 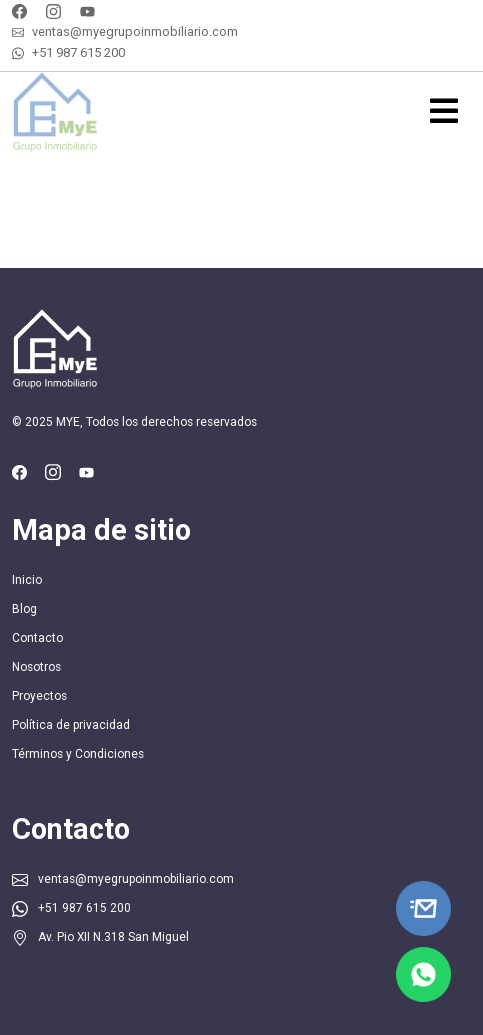 I want to click on Blog, so click(x=24, y=609).